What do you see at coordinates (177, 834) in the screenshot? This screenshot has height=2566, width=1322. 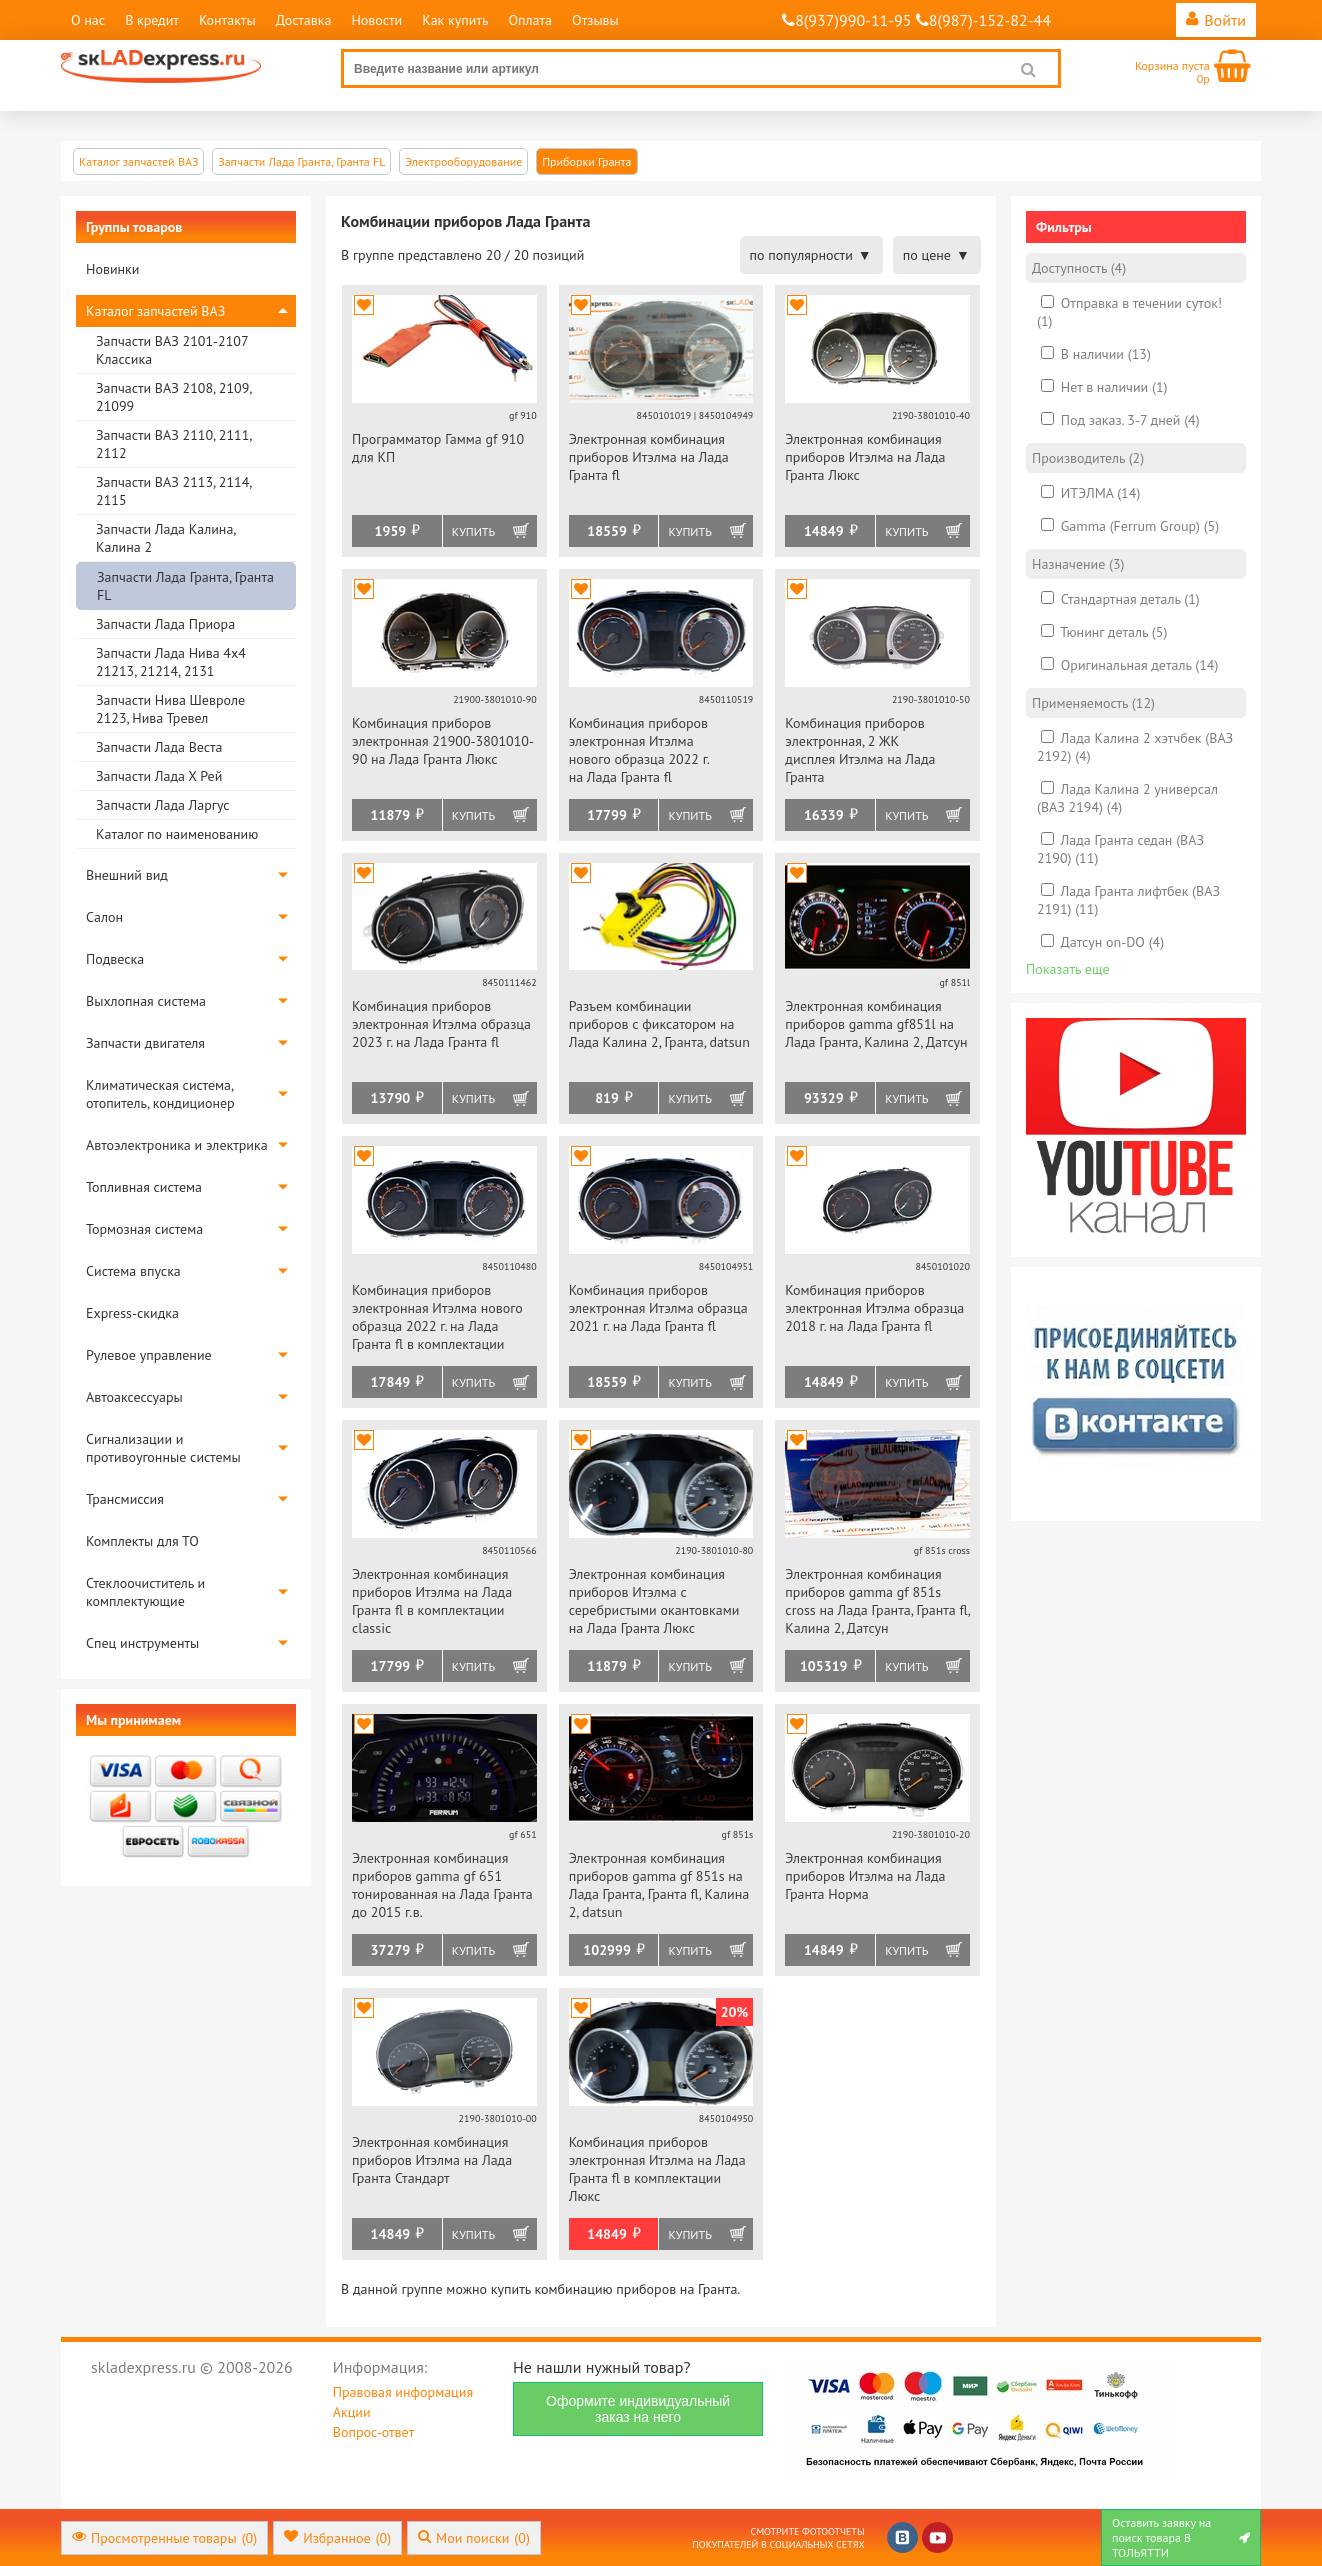 I see `Каталог по наименованию` at bounding box center [177, 834].